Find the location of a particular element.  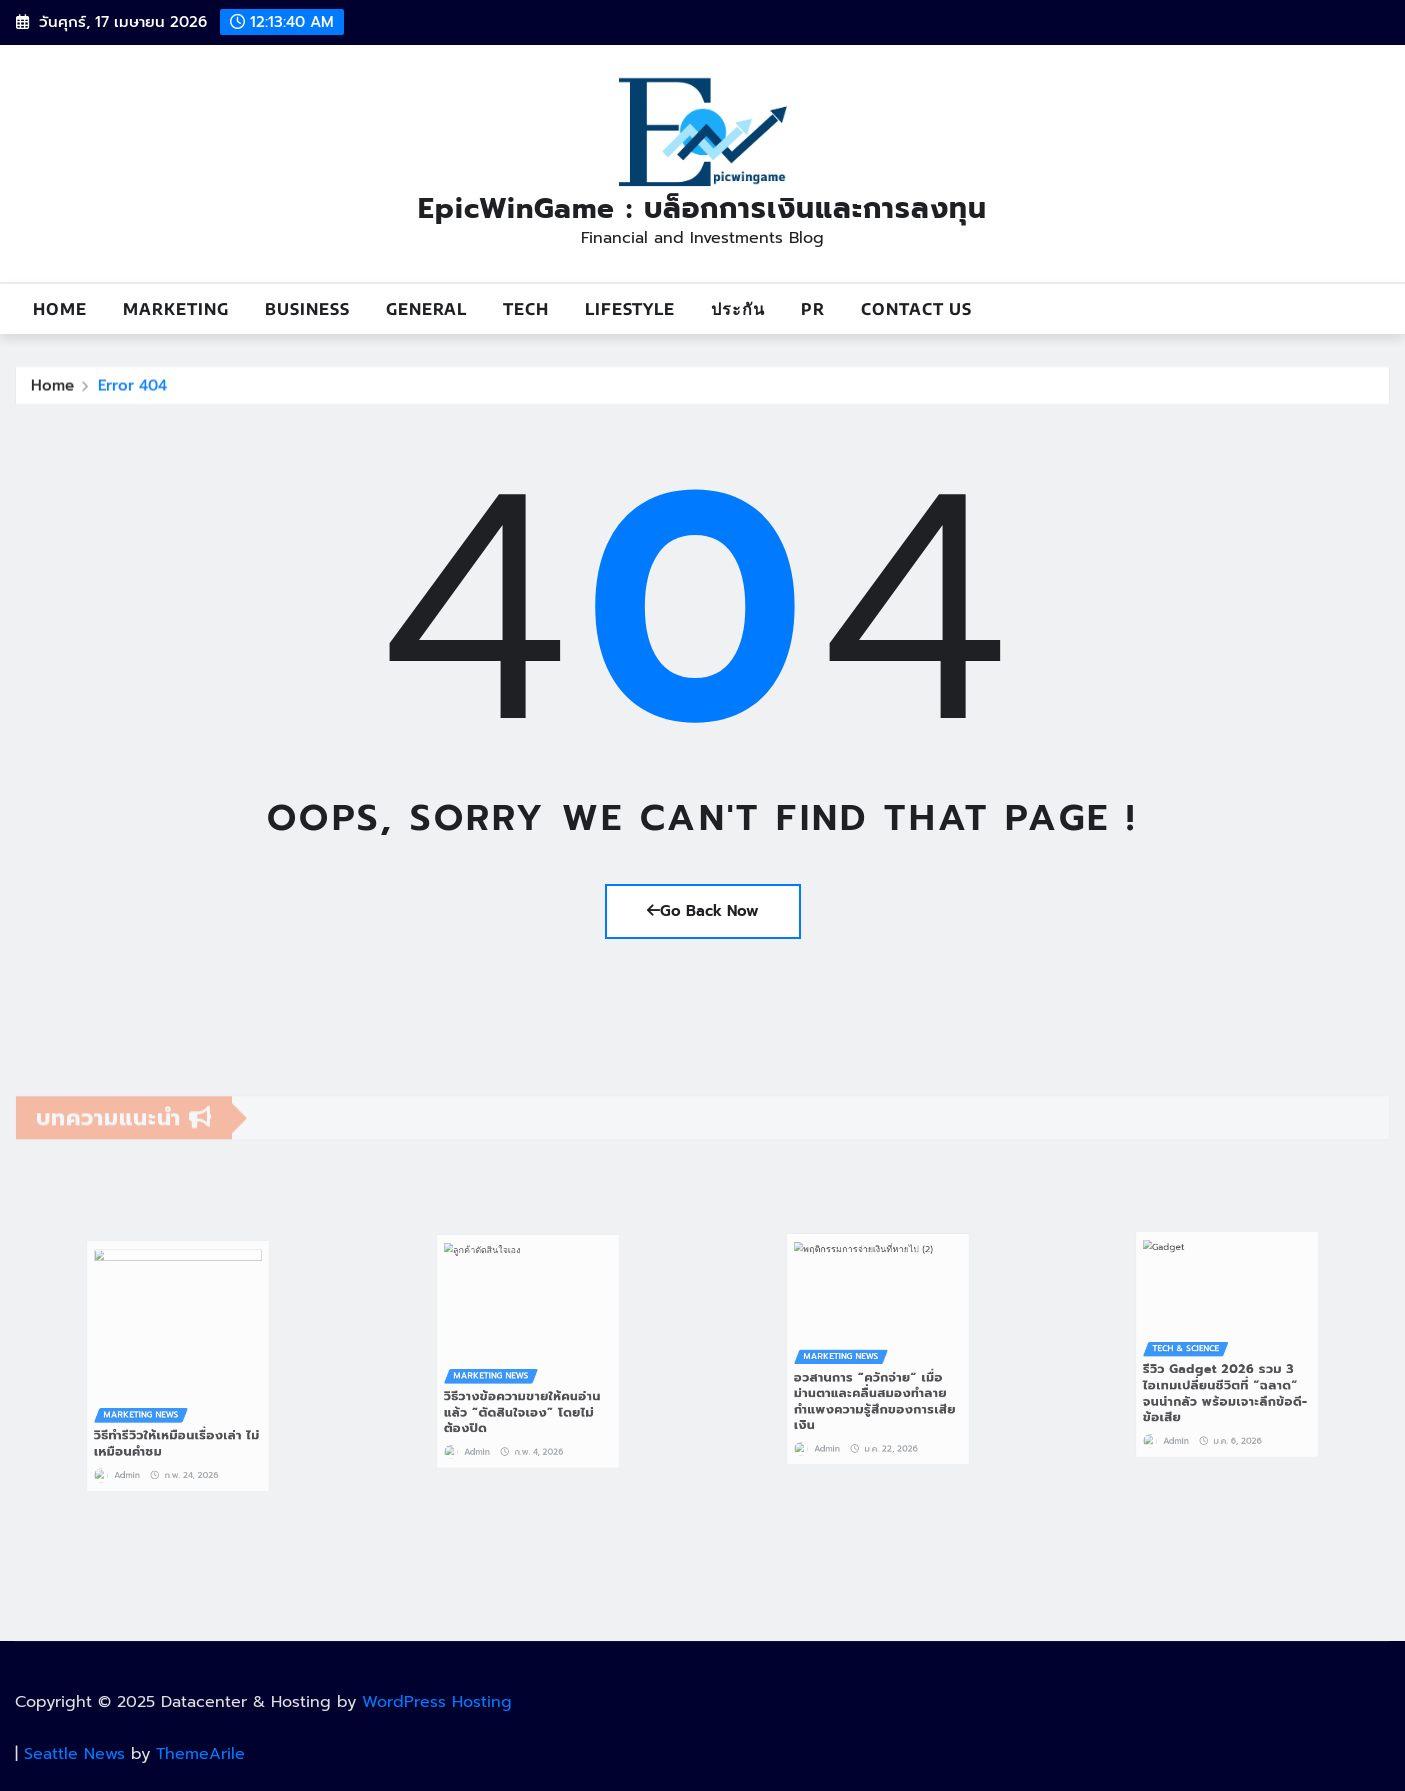

ประกัน is located at coordinates (738, 309).